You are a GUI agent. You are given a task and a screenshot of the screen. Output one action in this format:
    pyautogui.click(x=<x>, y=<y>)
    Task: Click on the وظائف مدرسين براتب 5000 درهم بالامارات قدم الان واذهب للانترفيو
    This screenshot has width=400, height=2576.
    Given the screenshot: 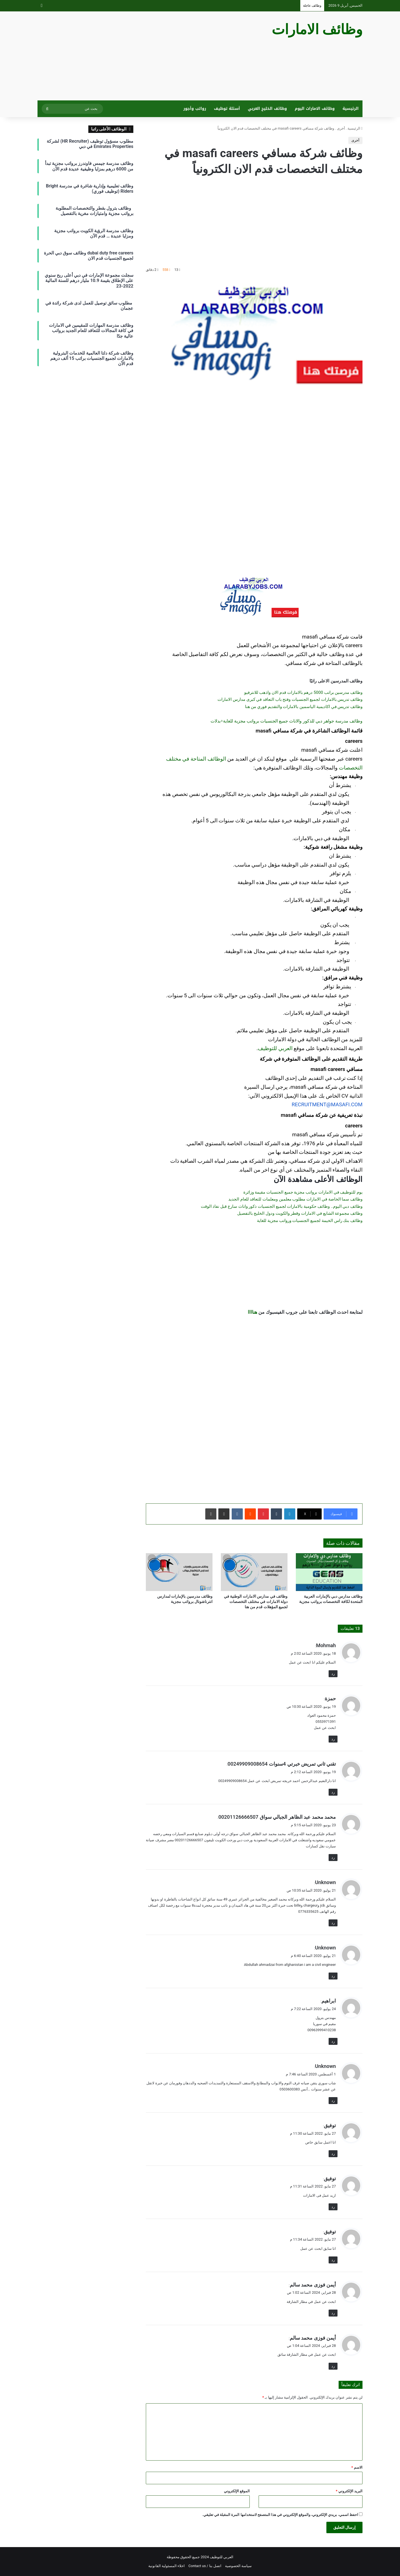 What is the action you would take?
    pyautogui.click(x=303, y=692)
    